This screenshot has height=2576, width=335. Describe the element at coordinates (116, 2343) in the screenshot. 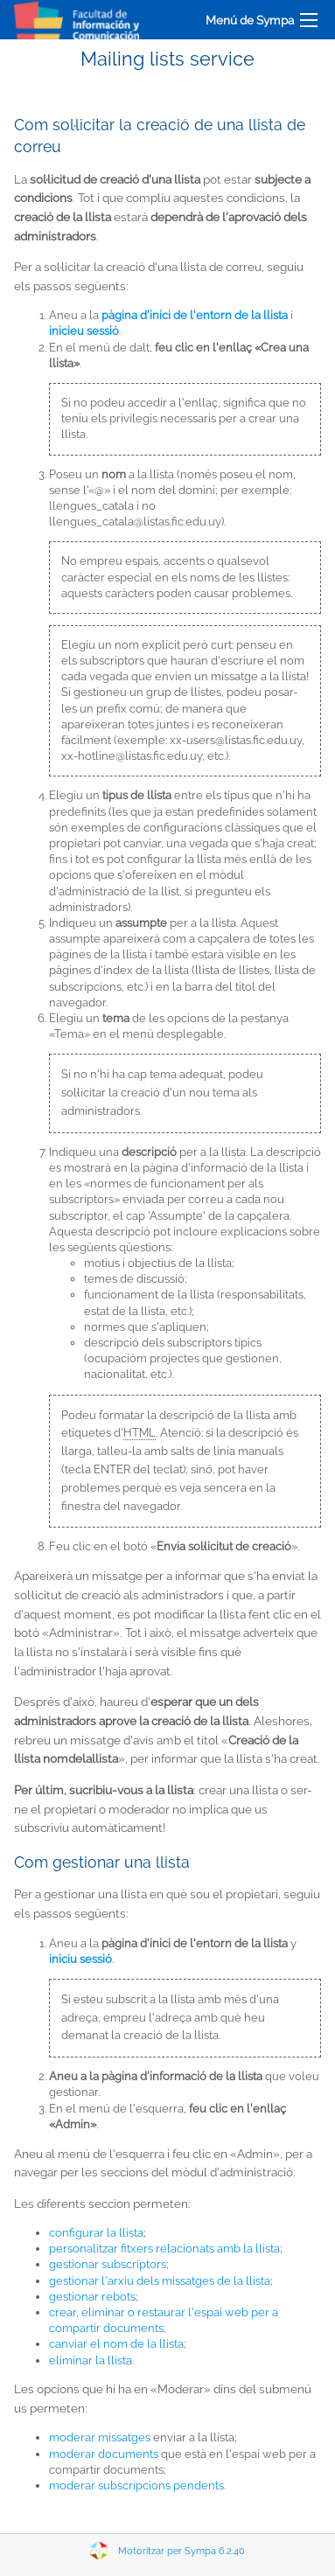

I see `canviar el nom de la llista` at that location.